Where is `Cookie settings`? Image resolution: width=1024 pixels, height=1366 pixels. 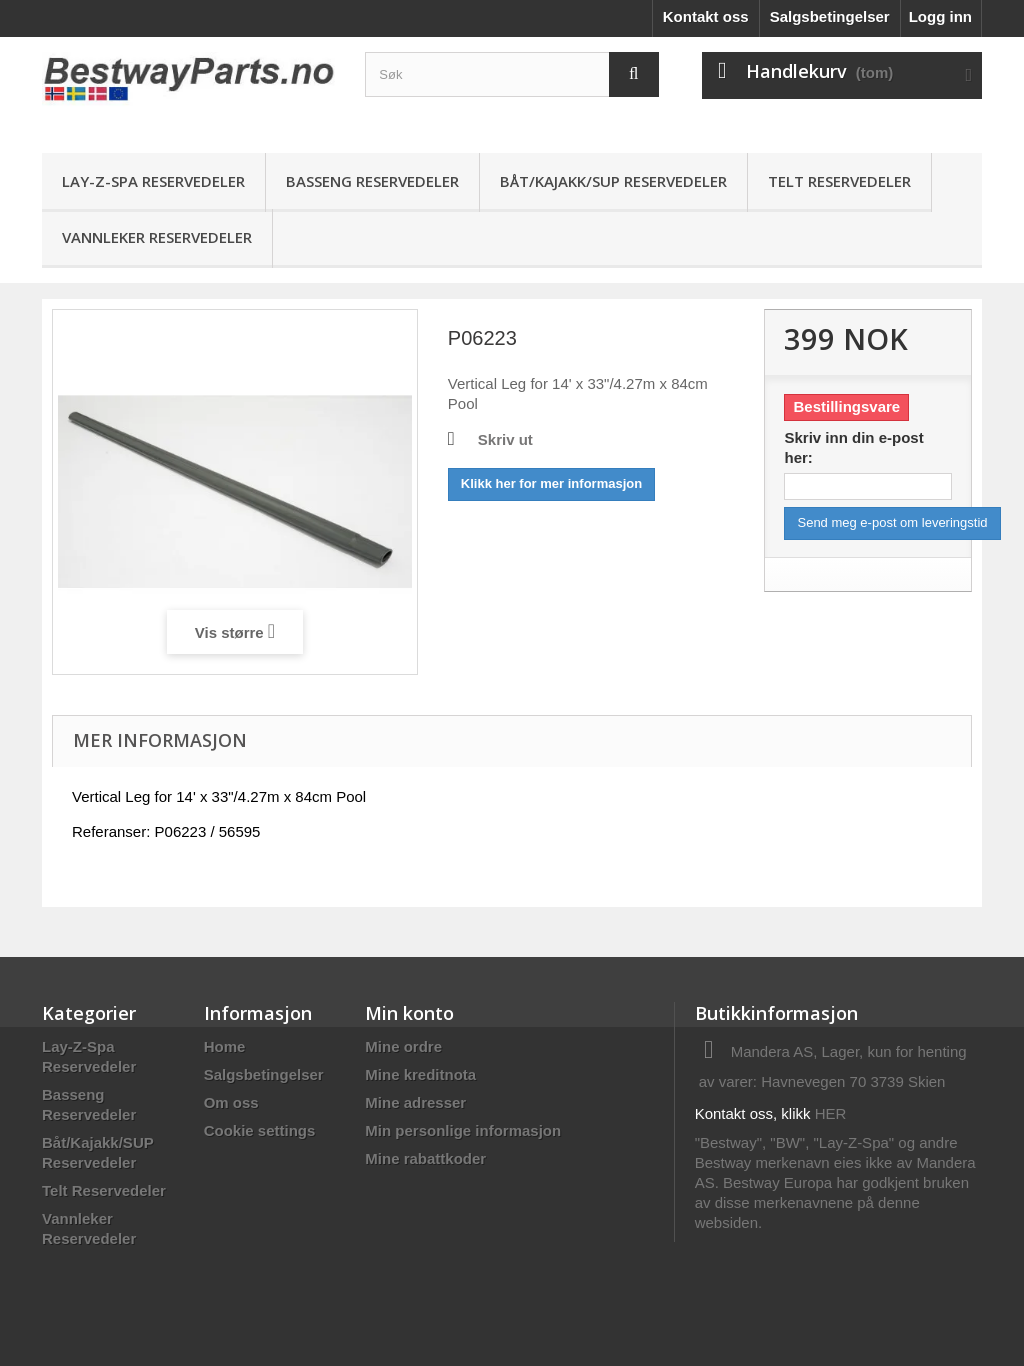 Cookie settings is located at coordinates (260, 1130).